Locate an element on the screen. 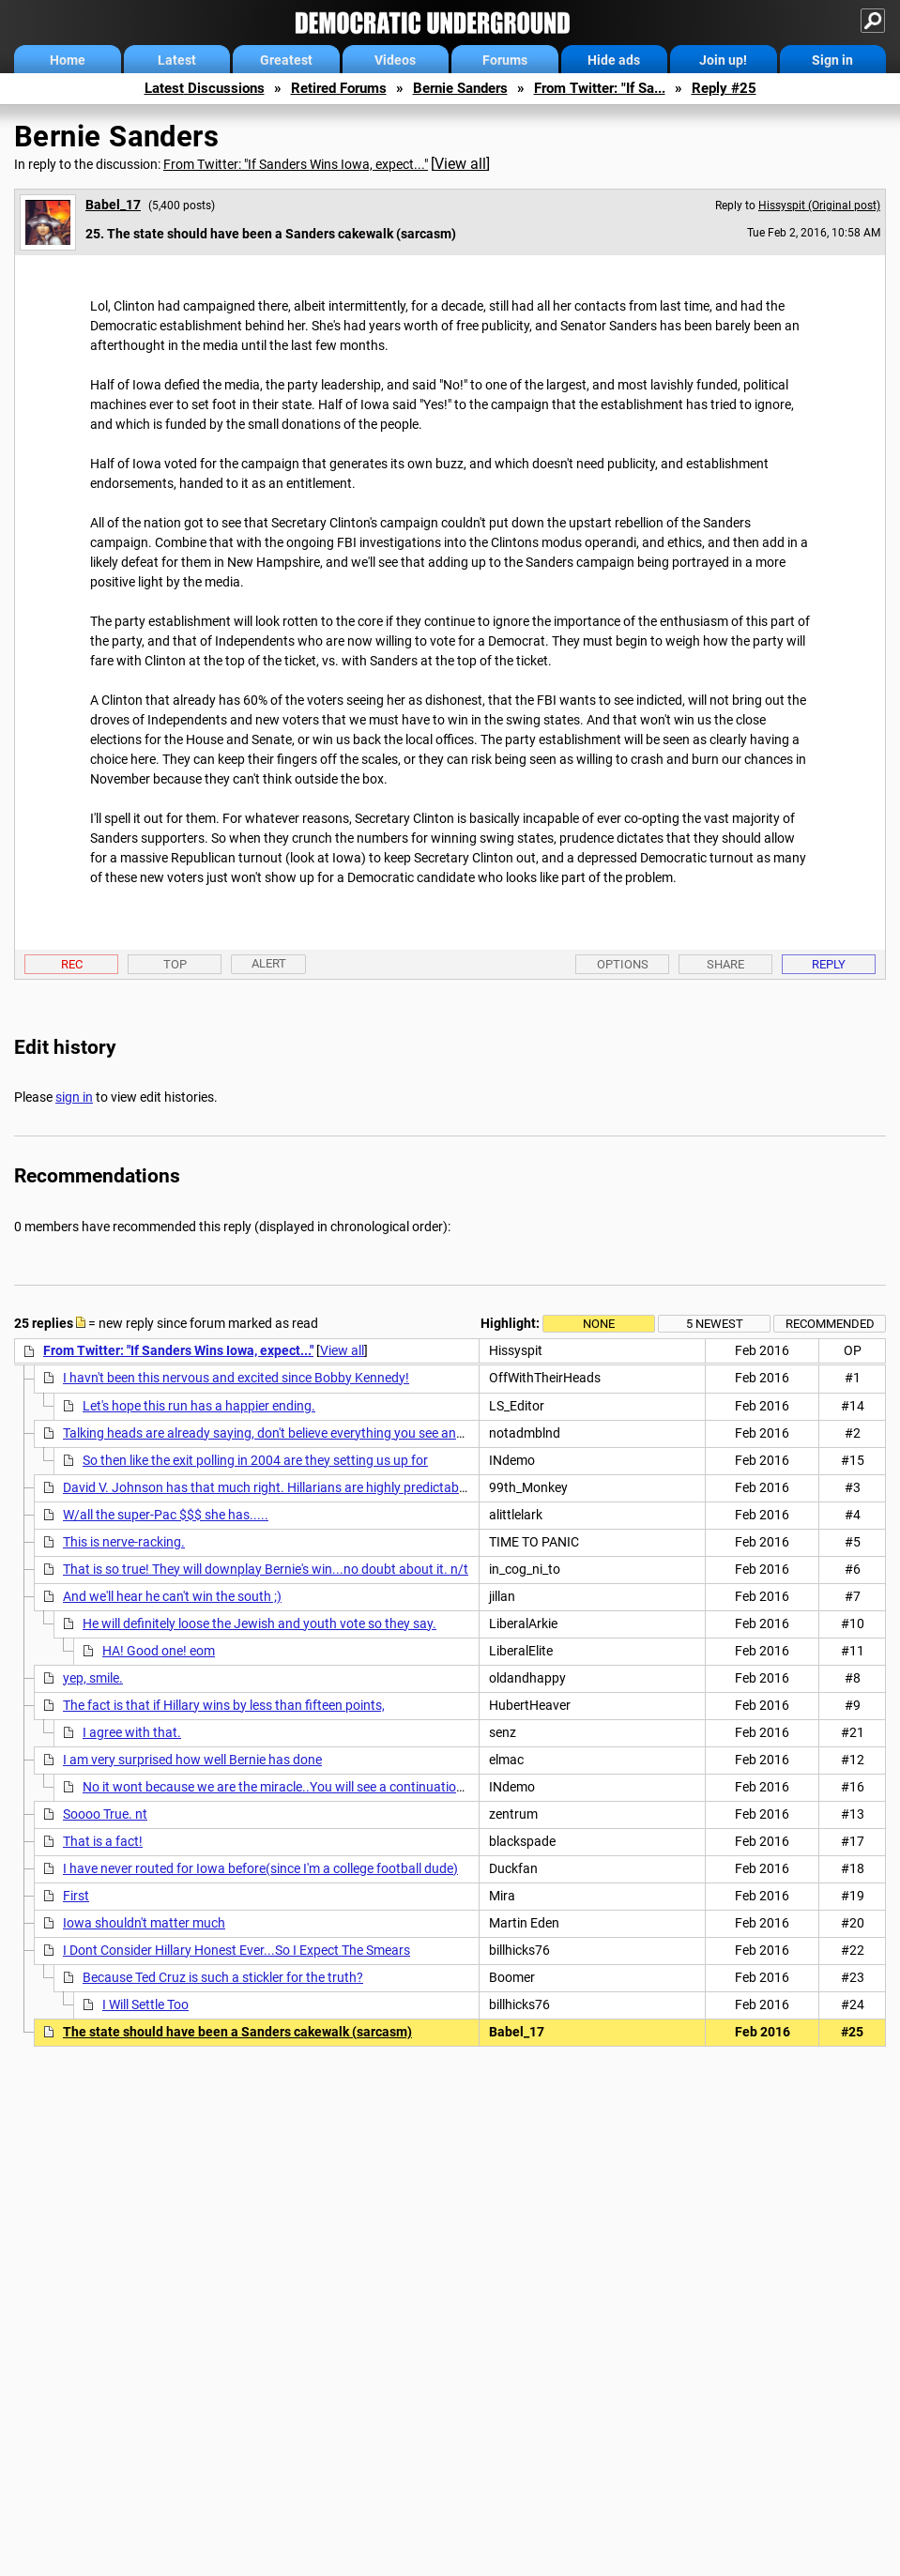 The width and height of the screenshot is (900, 2576). I agree with that. is located at coordinates (132, 1732).